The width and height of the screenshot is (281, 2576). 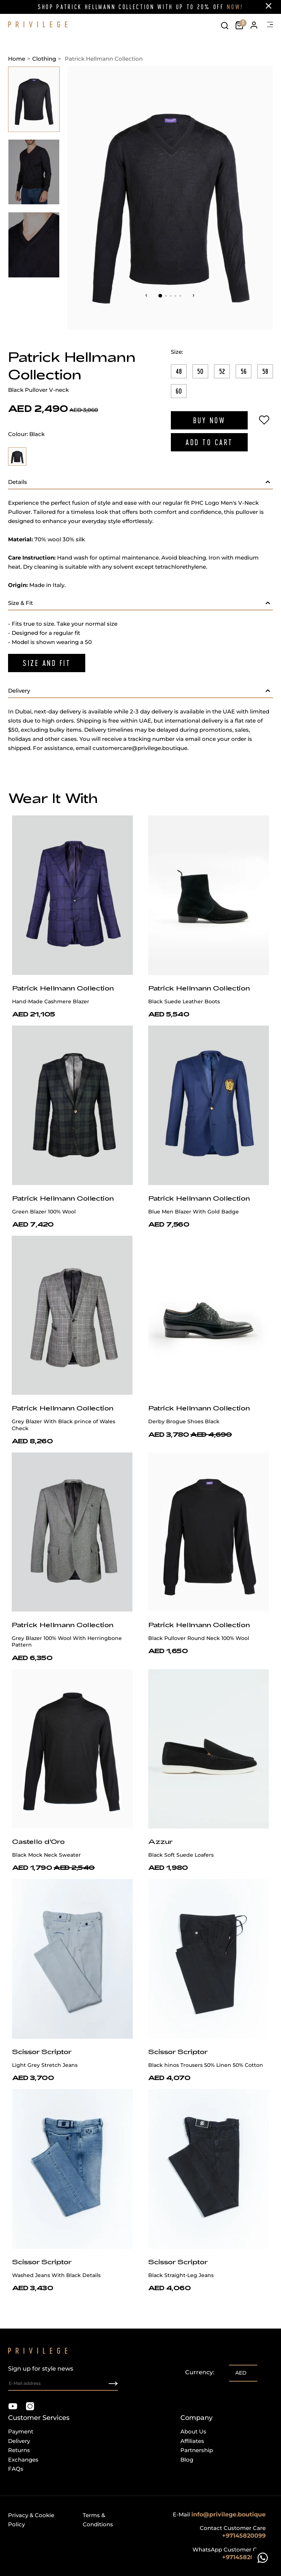 I want to click on Delivery, so click(x=19, y=2440).